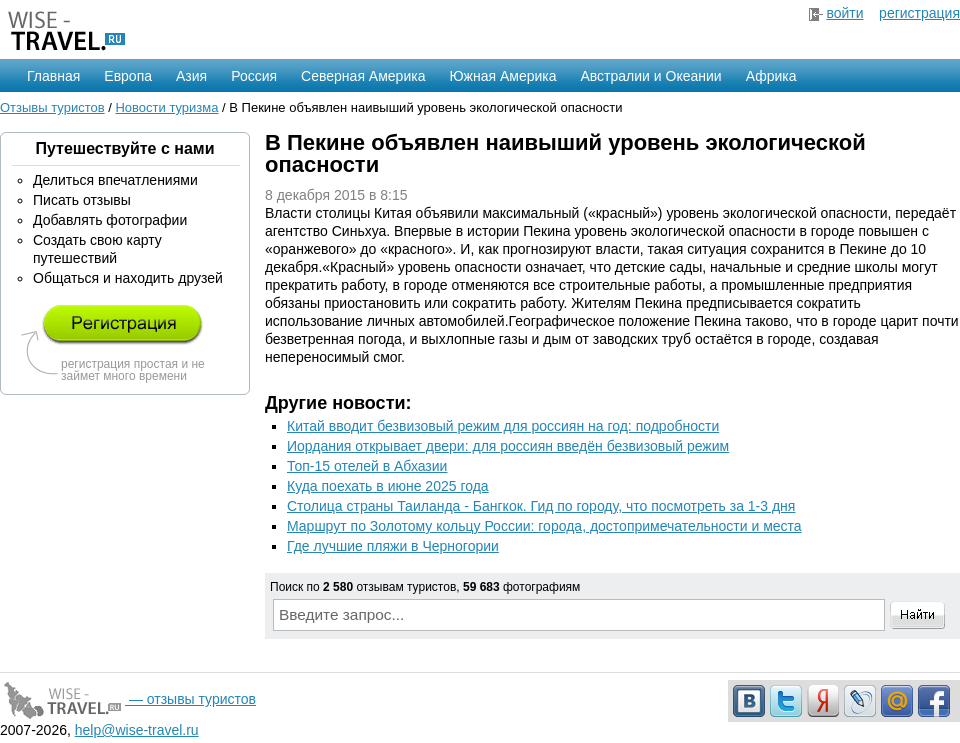 Image resolution: width=960 pixels, height=743 pixels. What do you see at coordinates (53, 76) in the screenshot?
I see `Главная` at bounding box center [53, 76].